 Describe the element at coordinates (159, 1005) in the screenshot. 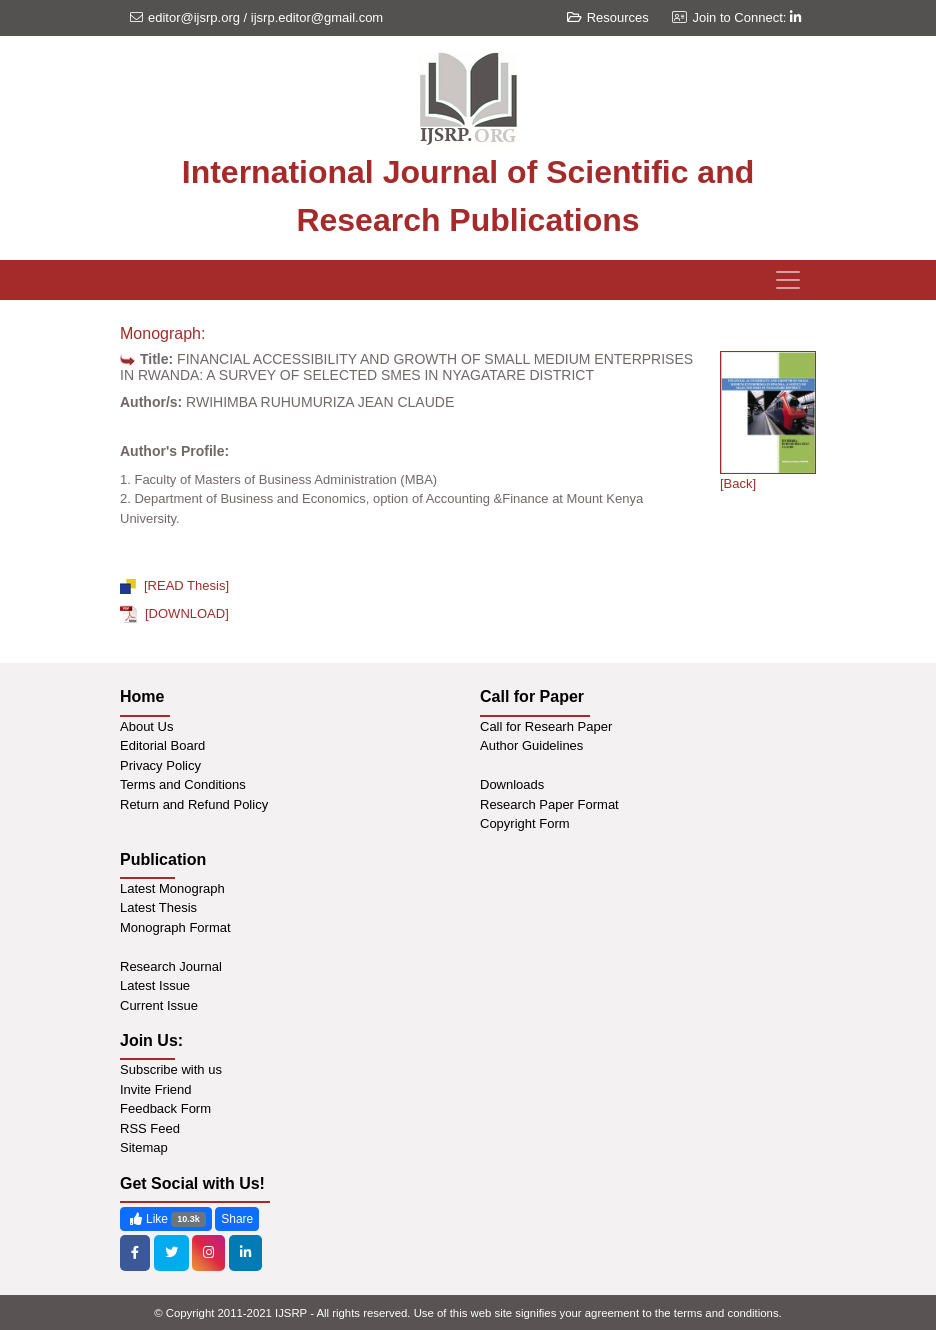

I see `Current Issue` at that location.